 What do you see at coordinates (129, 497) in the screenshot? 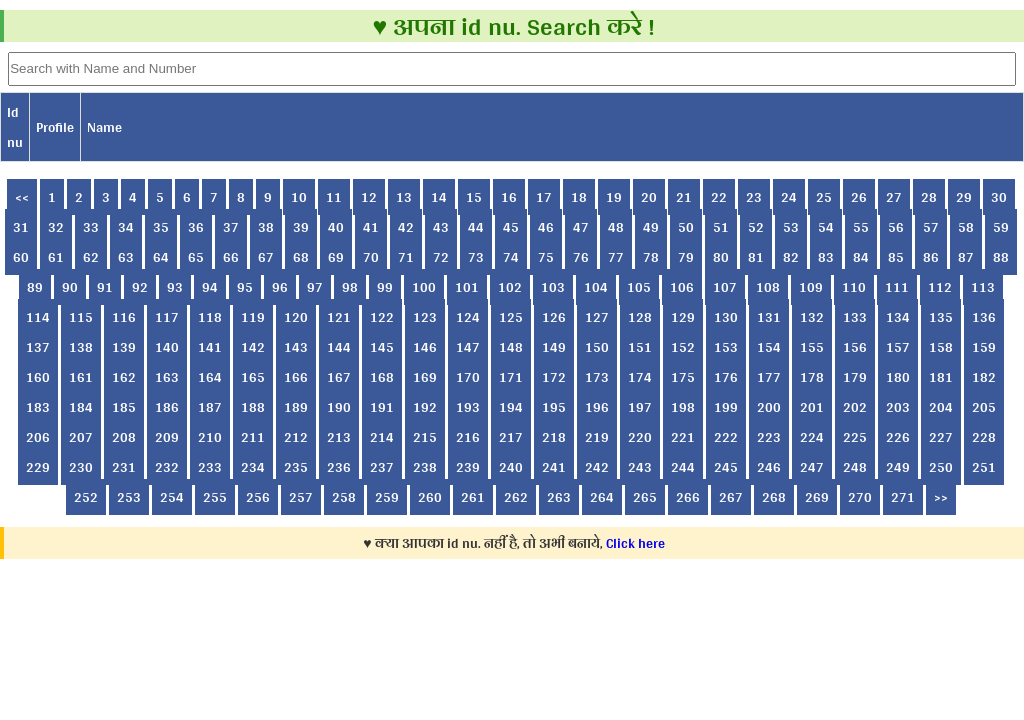
I see `253` at bounding box center [129, 497].